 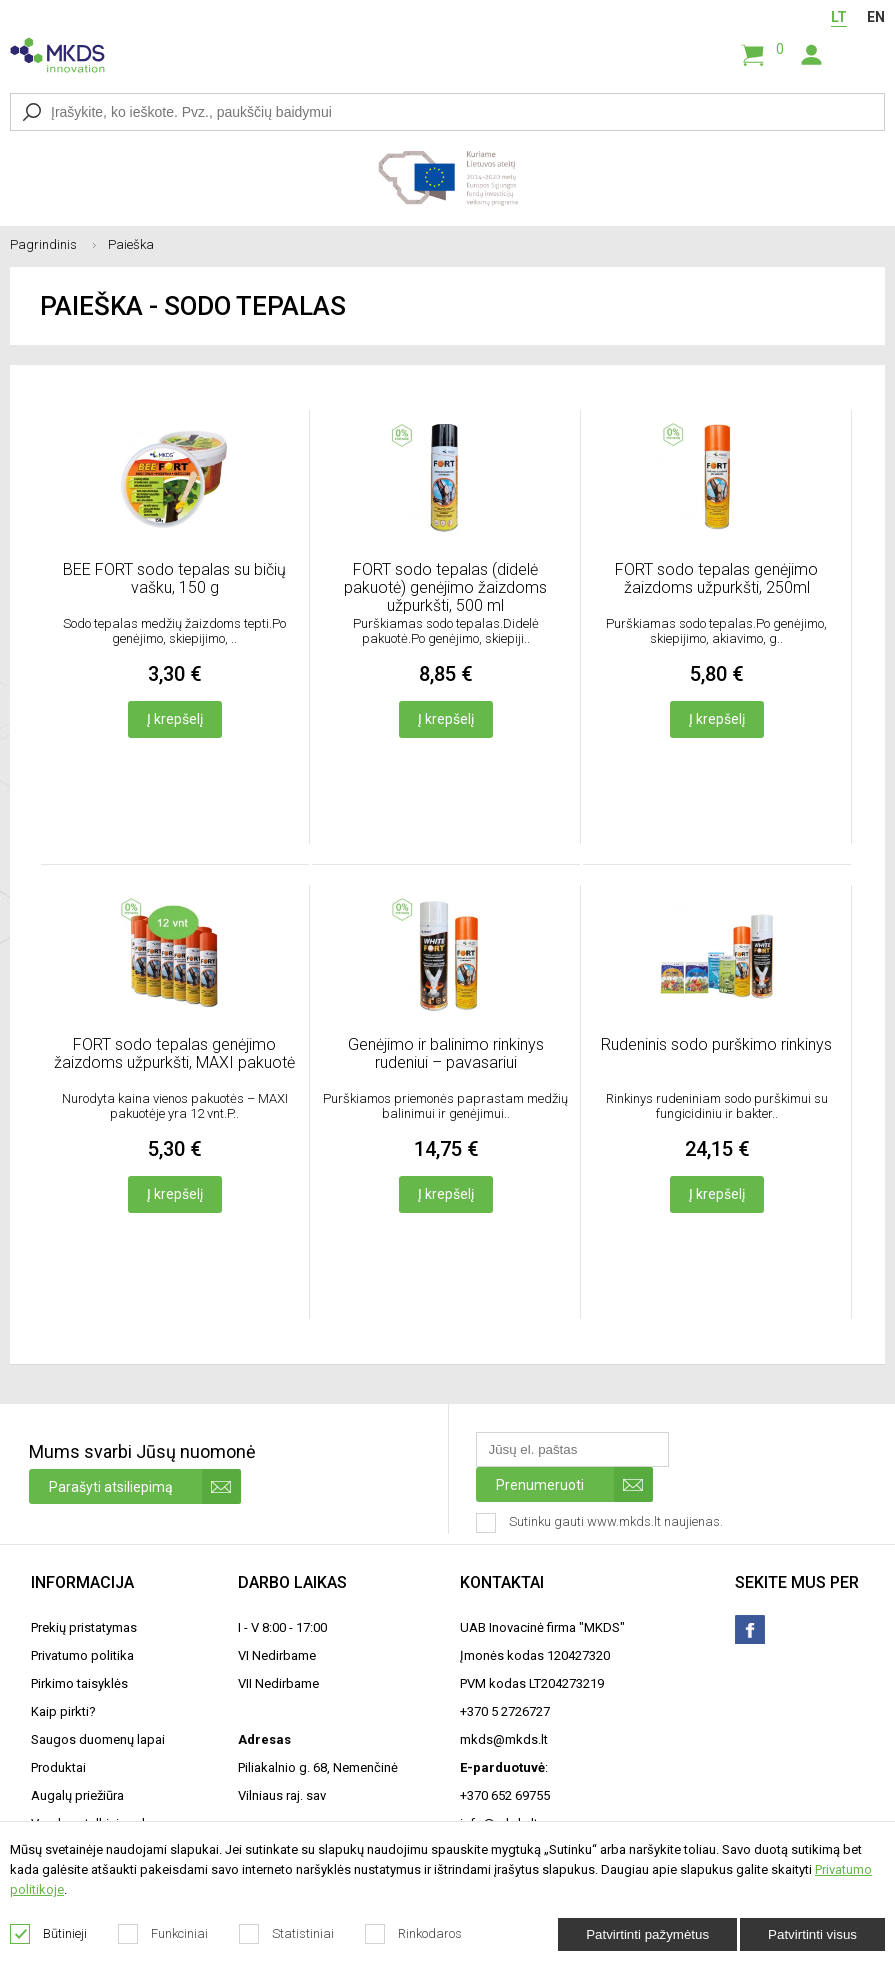 I want to click on Parašyti atsiliepimą, so click(x=145, y=1486).